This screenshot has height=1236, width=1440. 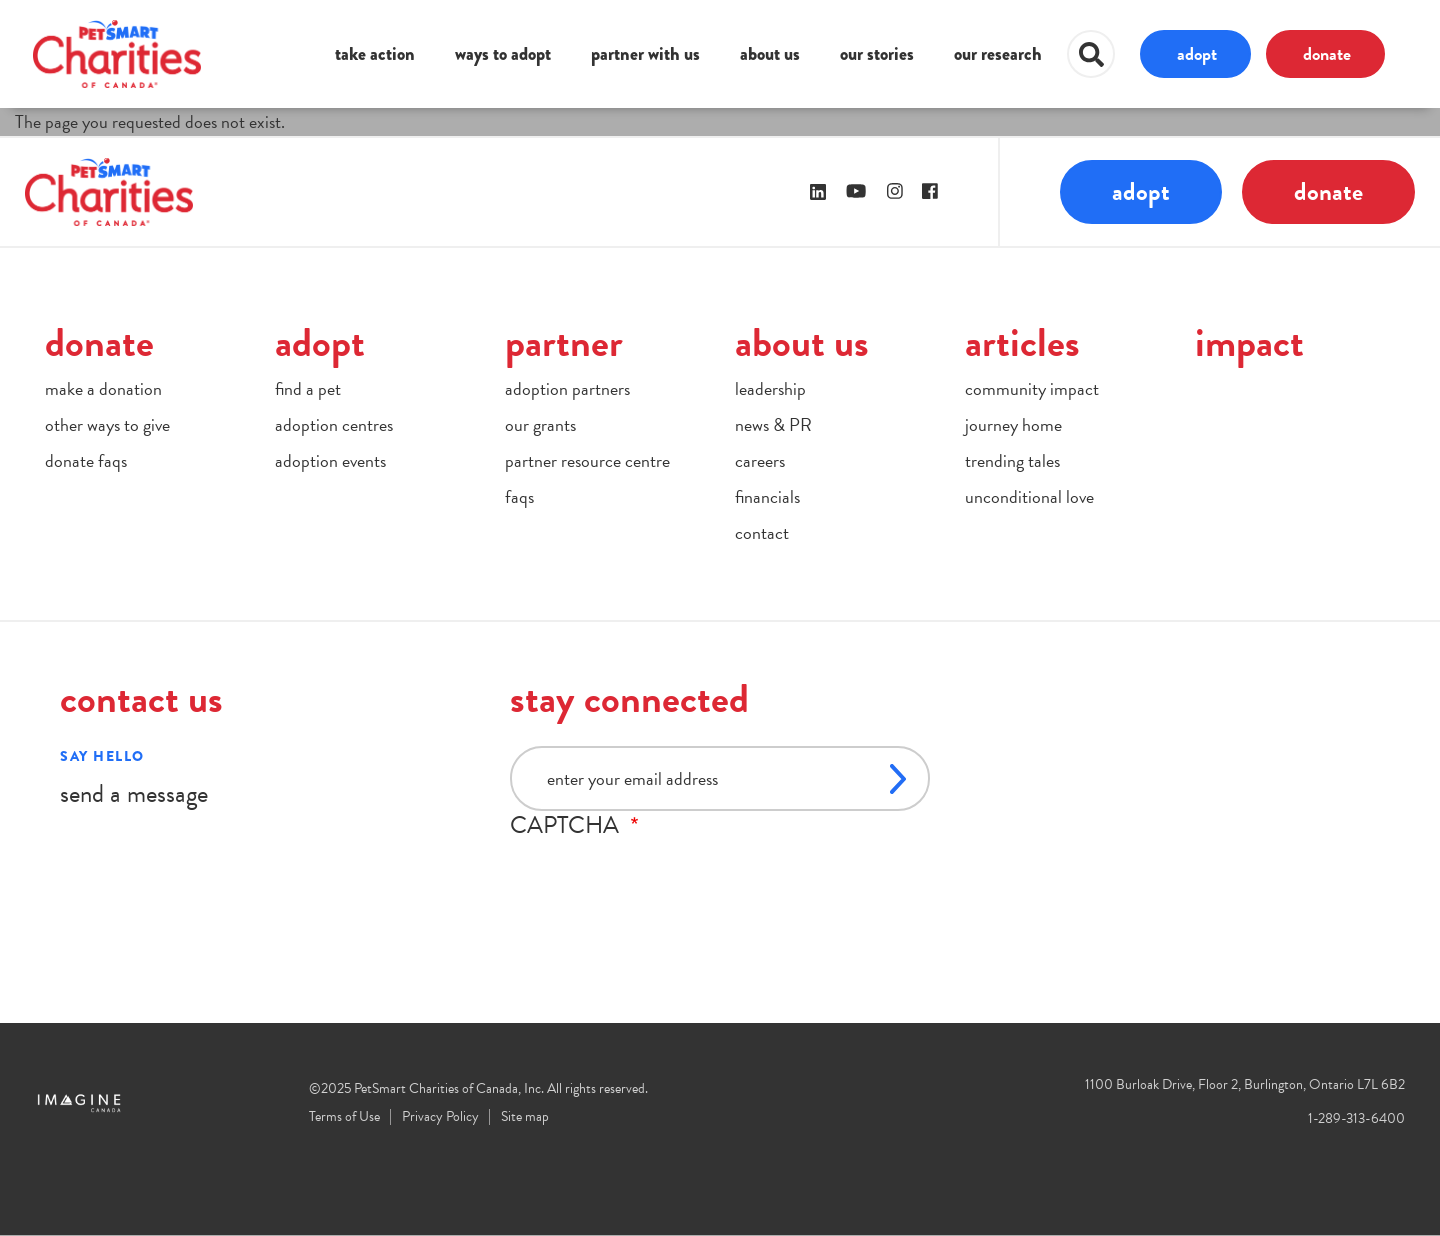 I want to click on our stories, so click(x=877, y=54).